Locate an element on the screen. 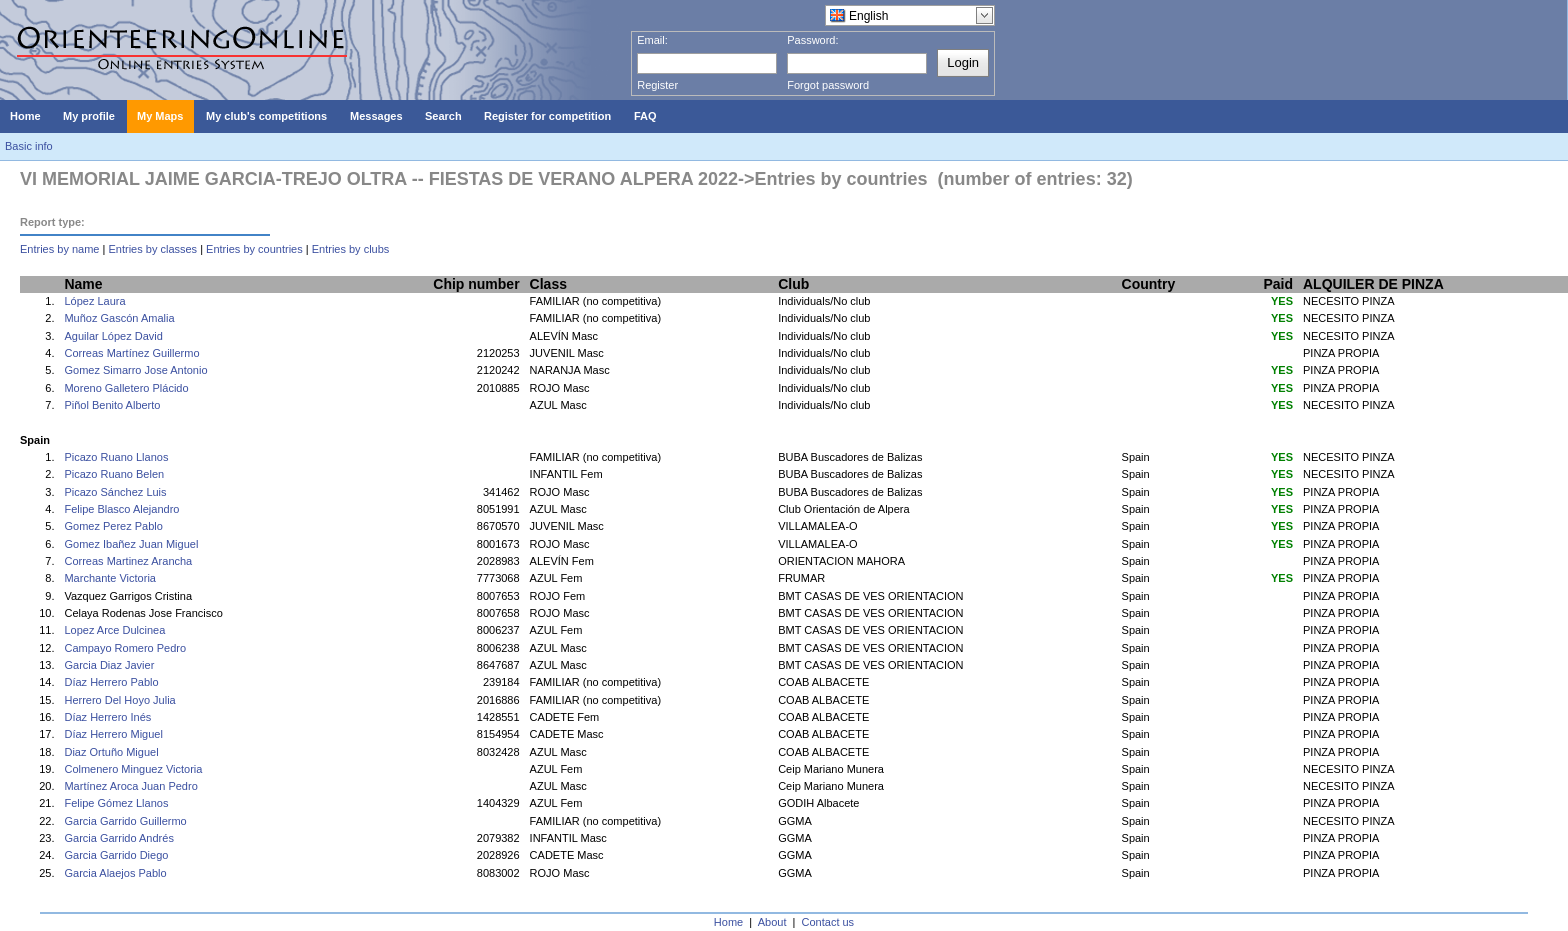 The image size is (1568, 931). Díaz Herrero Miguel is located at coordinates (113, 734).